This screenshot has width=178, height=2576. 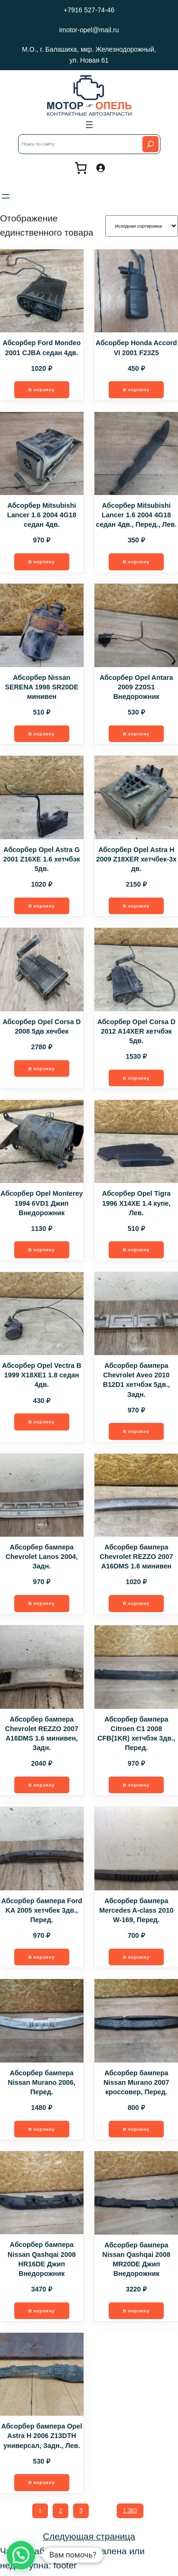 What do you see at coordinates (41, 1735) in the screenshot?
I see `Абсорбер бампера Chevrolet REZZO 2007 A16DMS 1.6 минивен, Задн.` at bounding box center [41, 1735].